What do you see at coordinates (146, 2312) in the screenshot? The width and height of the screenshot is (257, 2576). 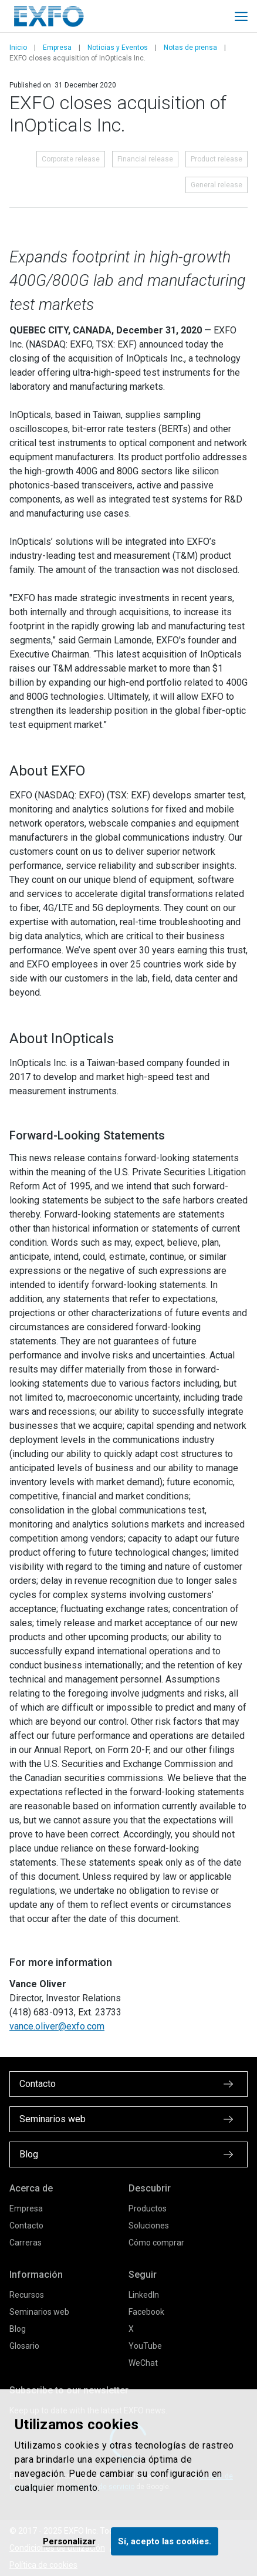 I see `Facebook` at bounding box center [146, 2312].